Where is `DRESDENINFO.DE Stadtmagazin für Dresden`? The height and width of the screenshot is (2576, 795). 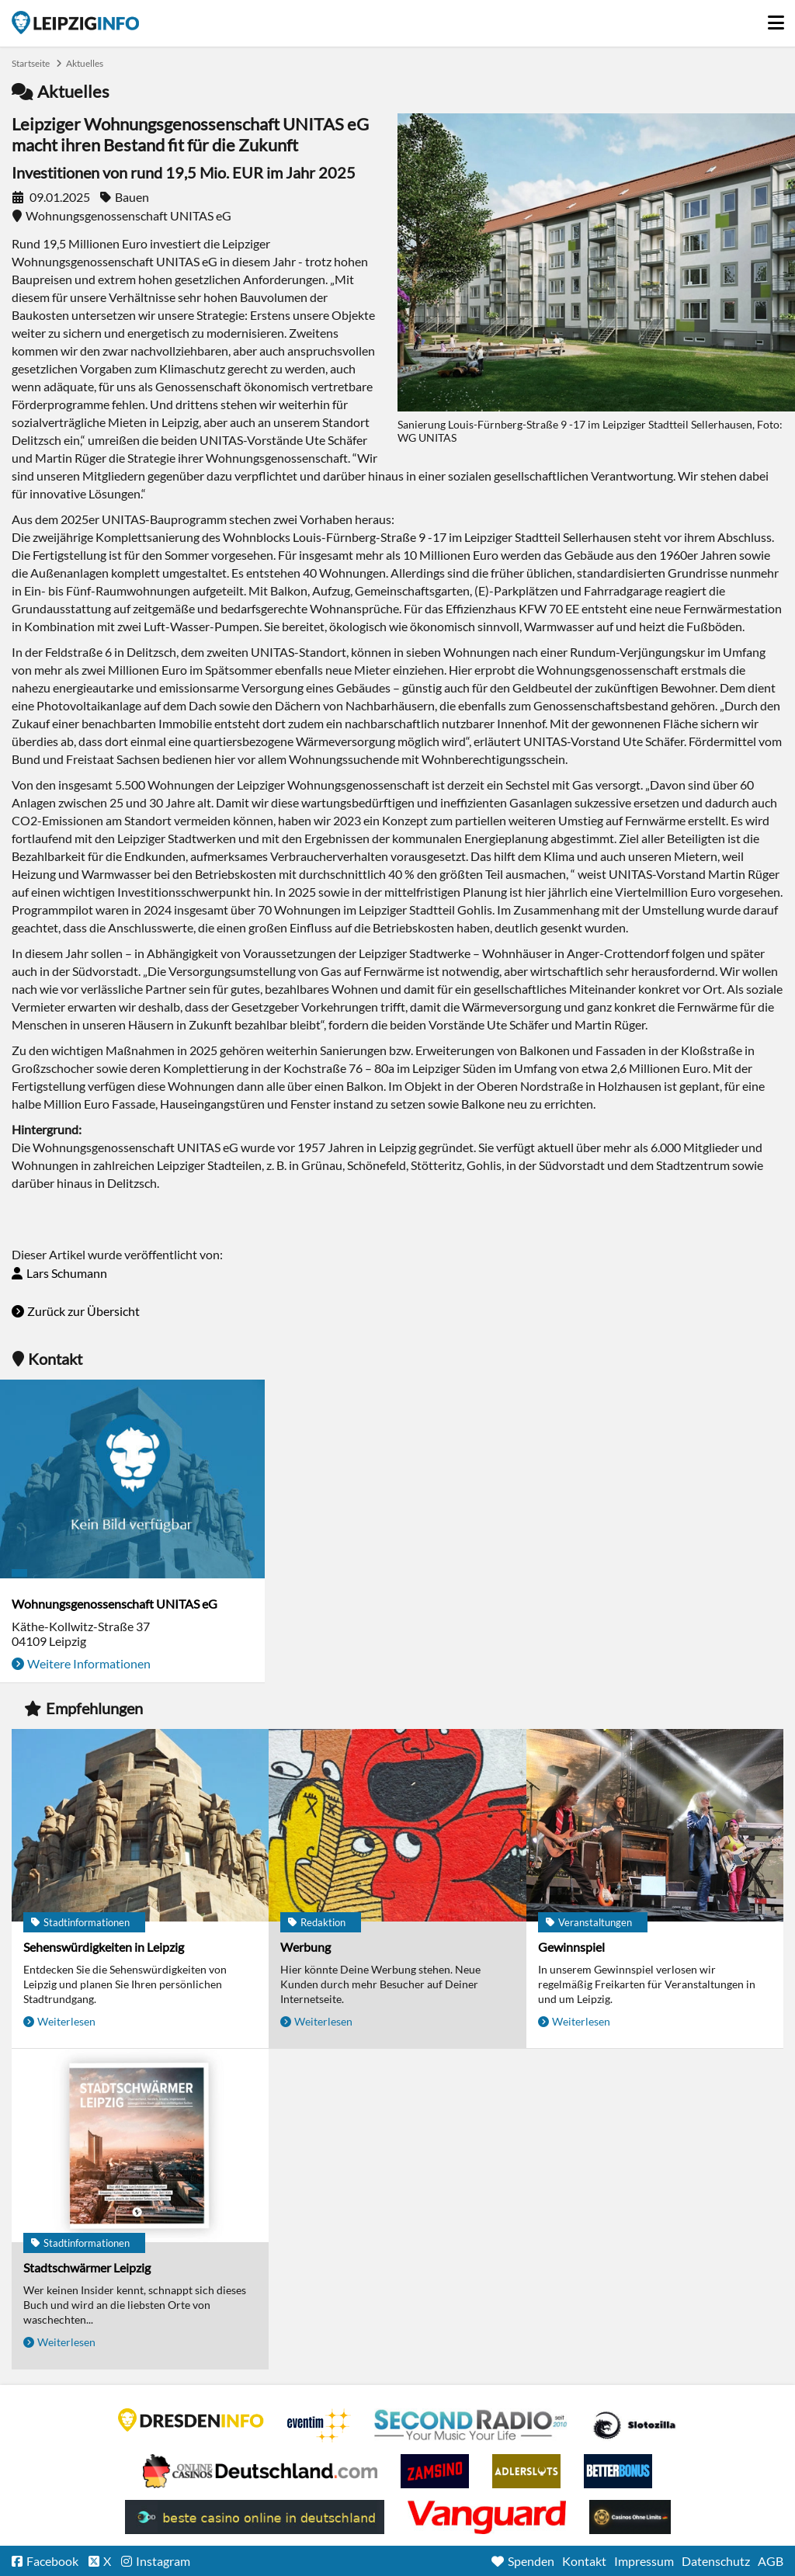 DRESDENINFO.DE Stadtmagazin für Dresden is located at coordinates (191, 2420).